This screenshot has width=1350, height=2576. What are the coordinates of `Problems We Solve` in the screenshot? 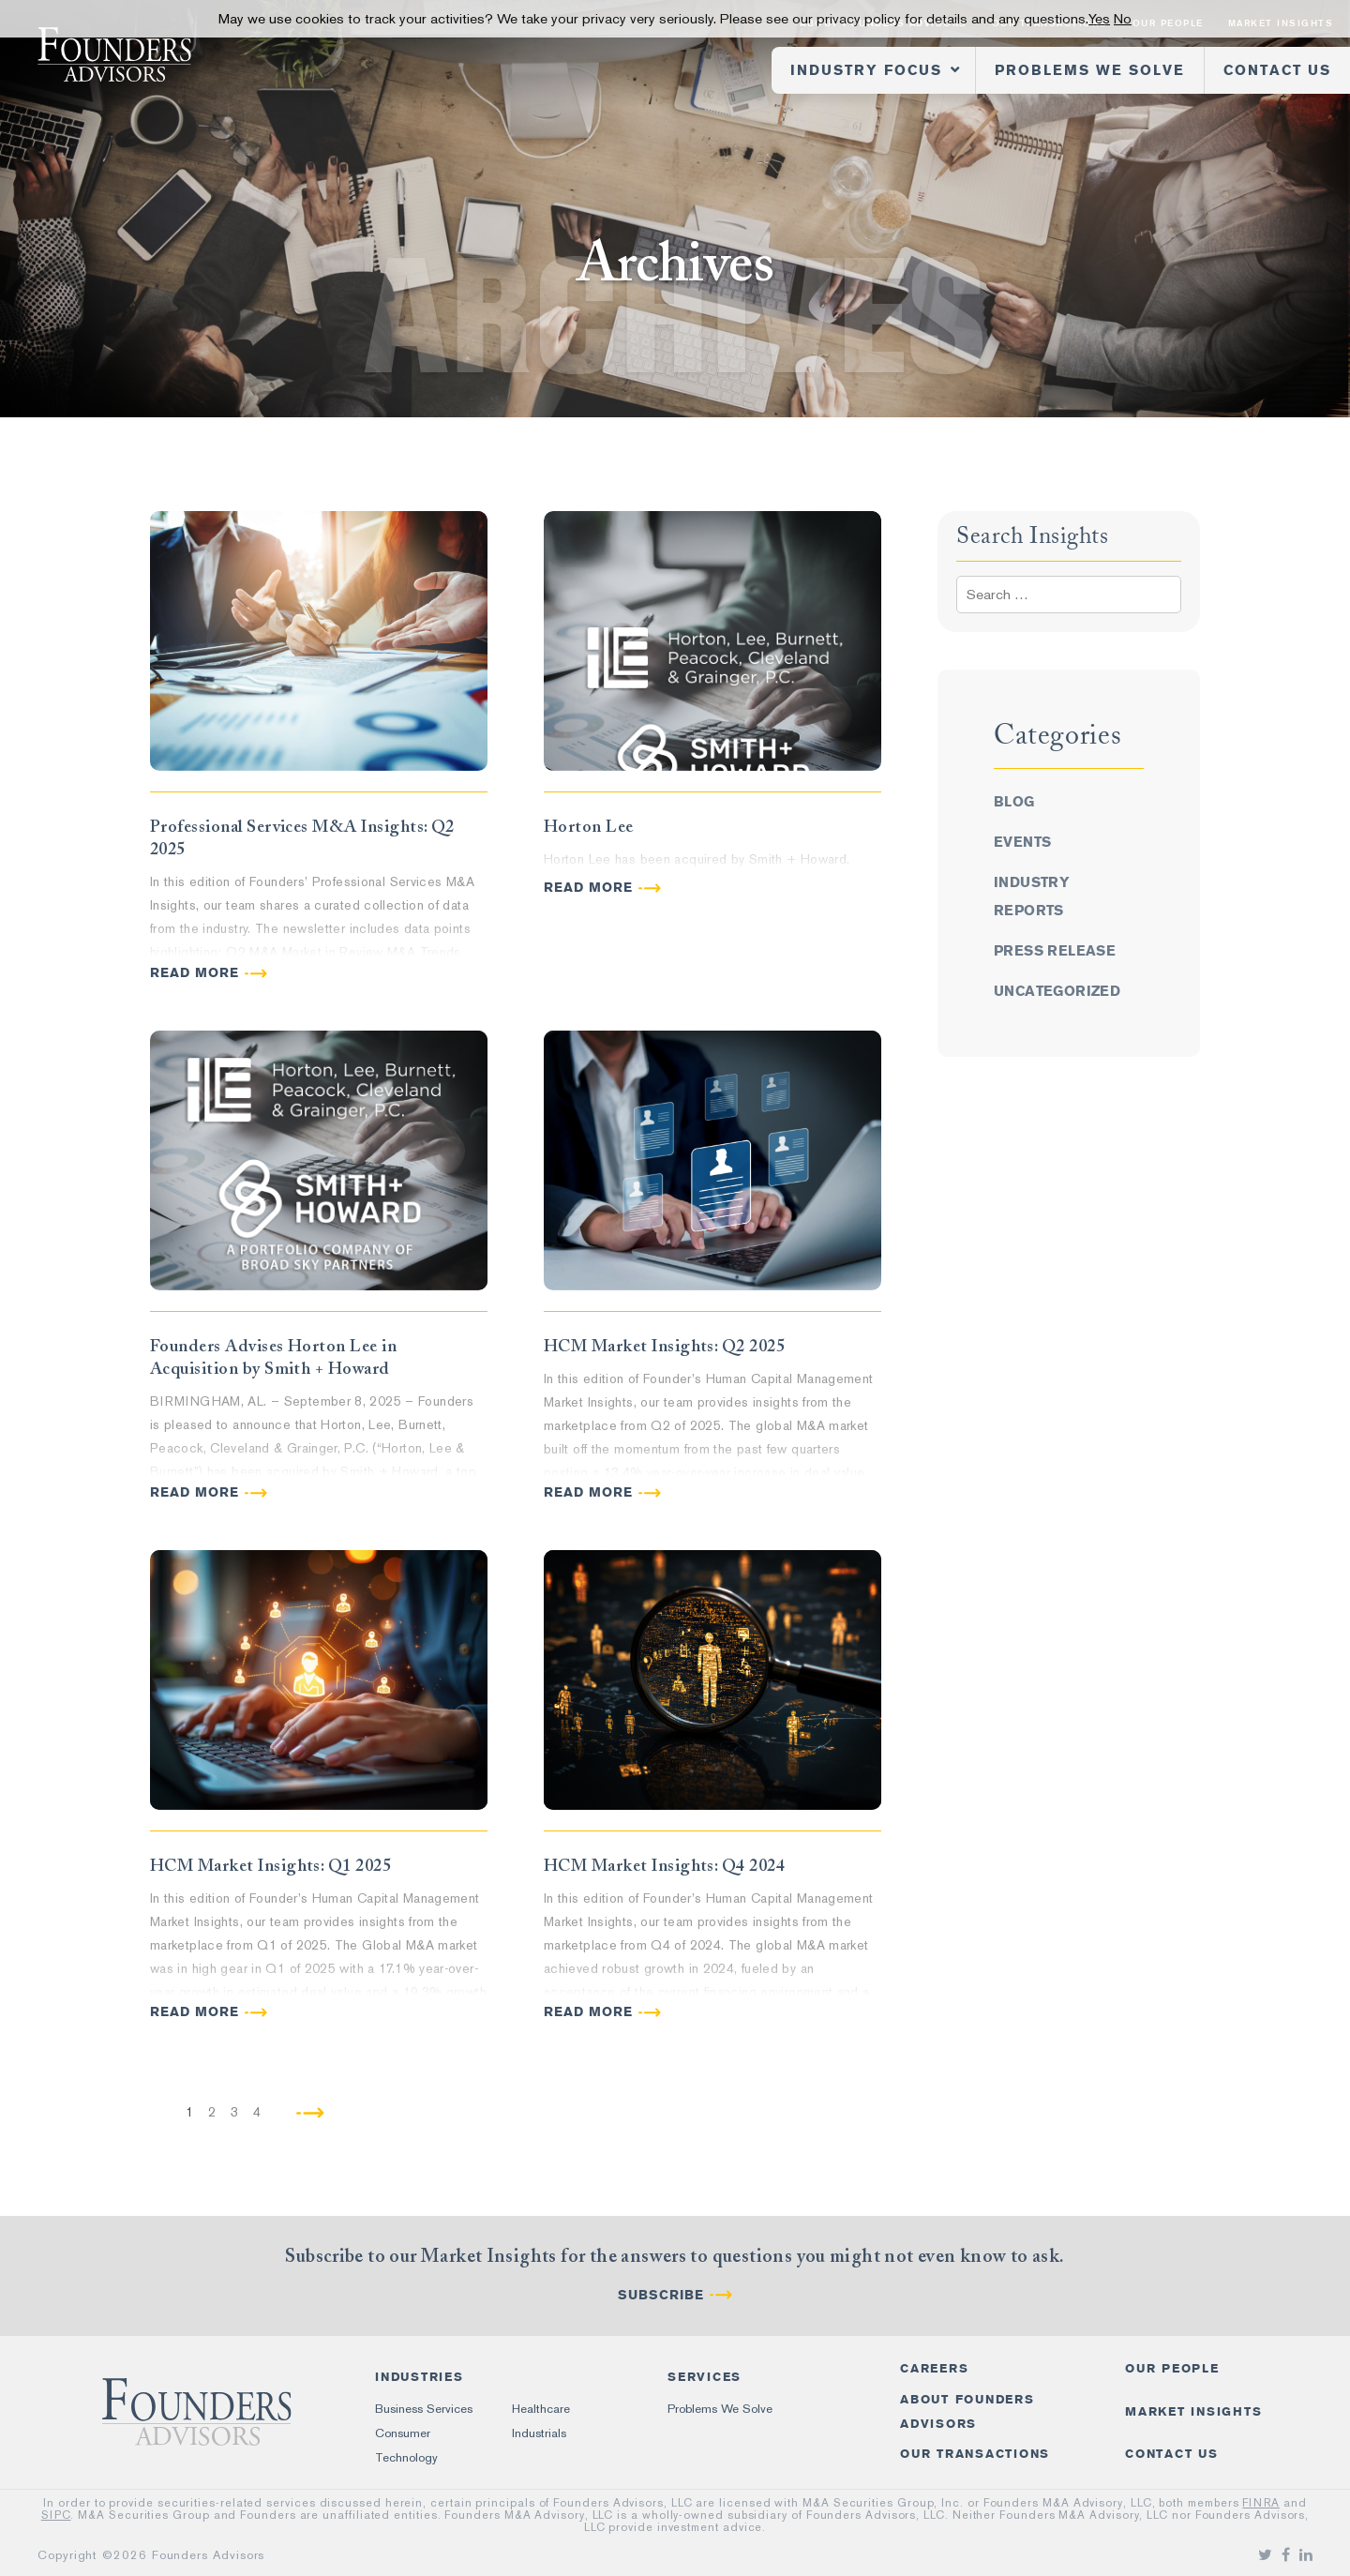 It's located at (1090, 70).